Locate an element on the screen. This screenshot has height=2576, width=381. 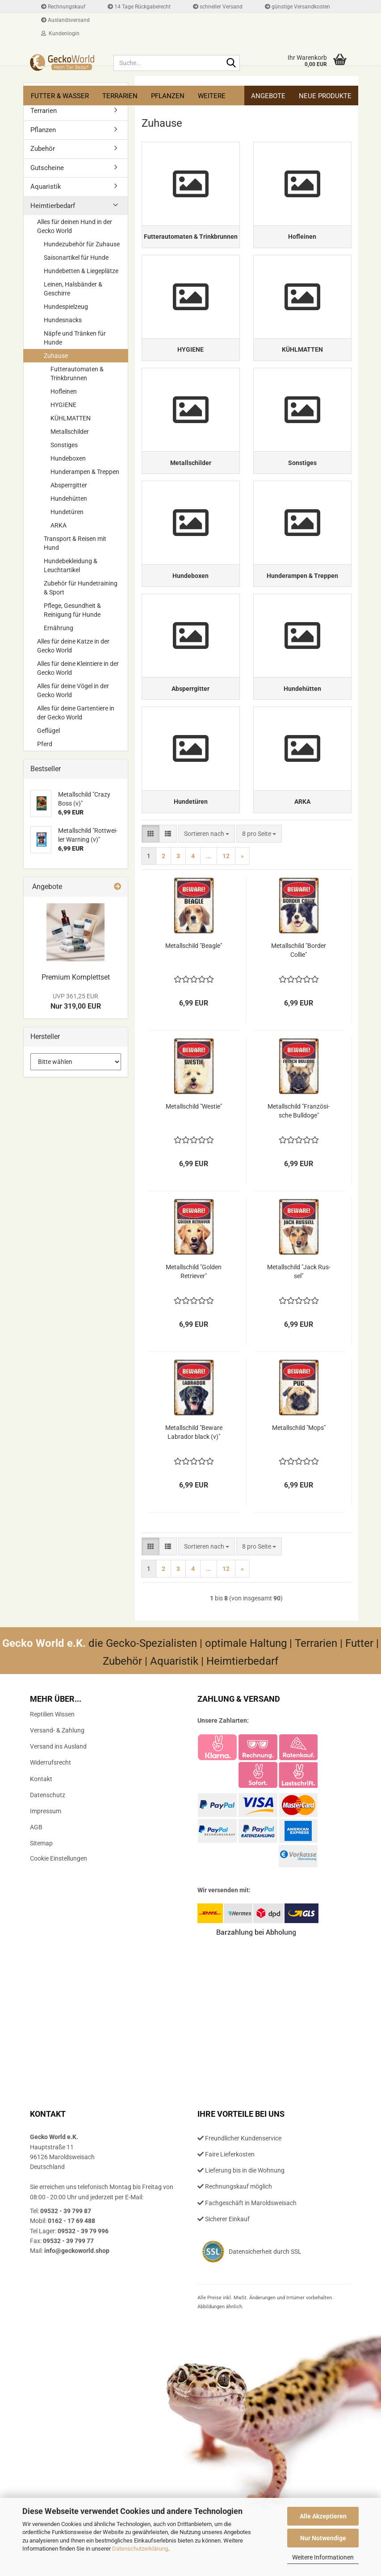
Futter & Wasser is located at coordinates (60, 96).